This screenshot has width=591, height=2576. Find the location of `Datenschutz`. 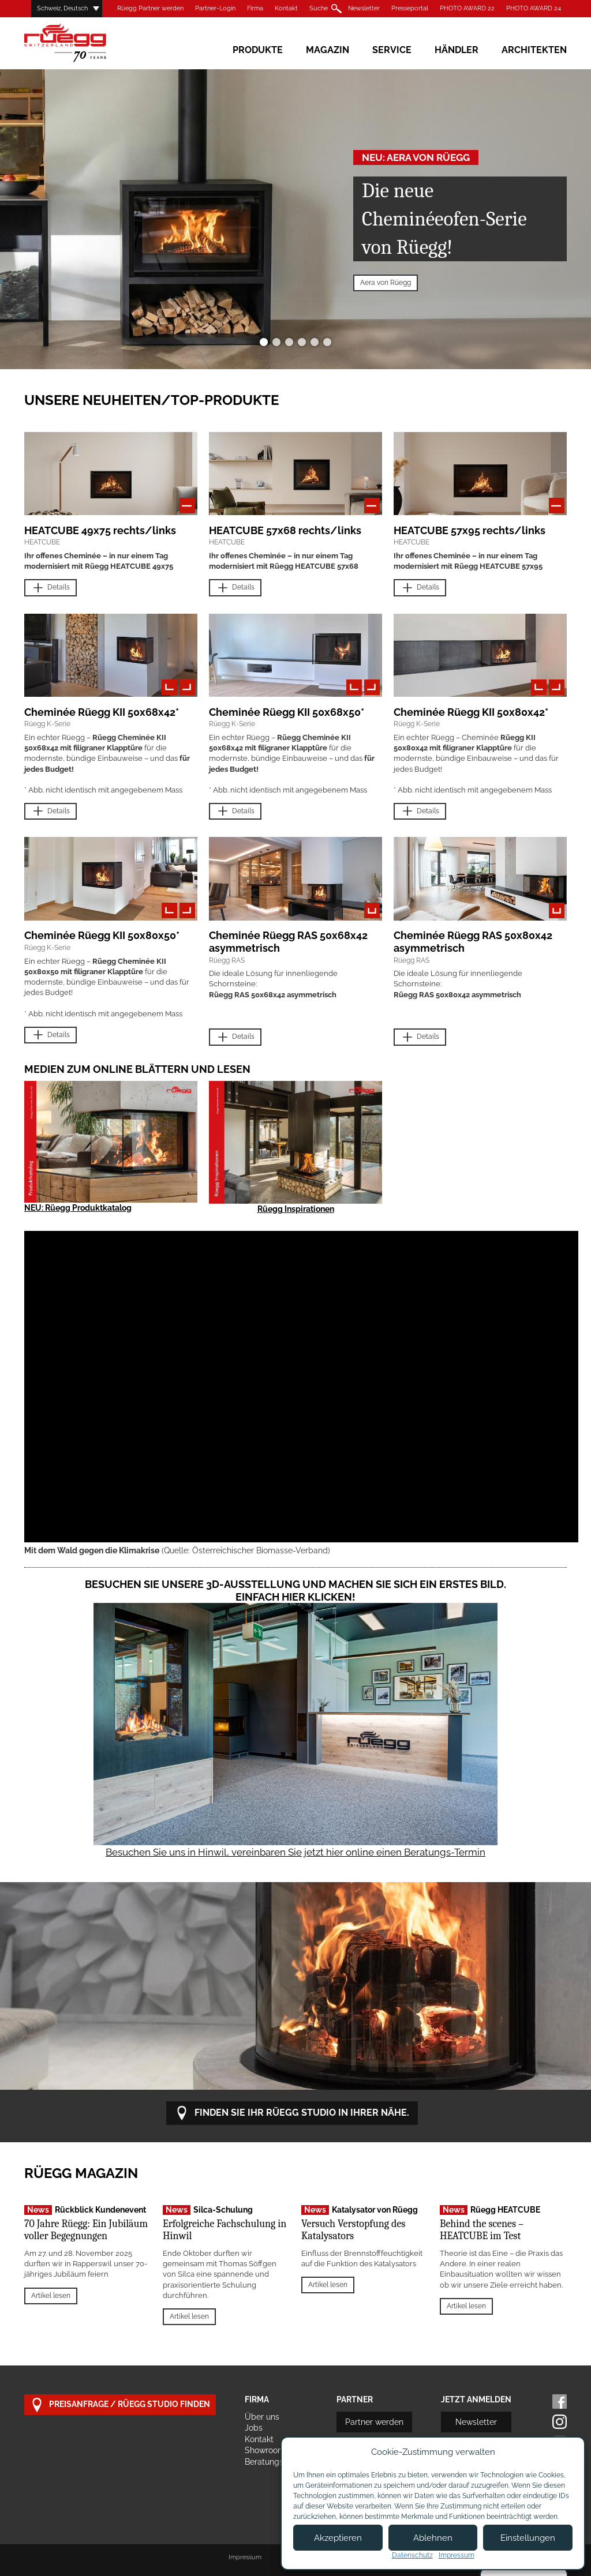

Datenschutz is located at coordinates (412, 2555).